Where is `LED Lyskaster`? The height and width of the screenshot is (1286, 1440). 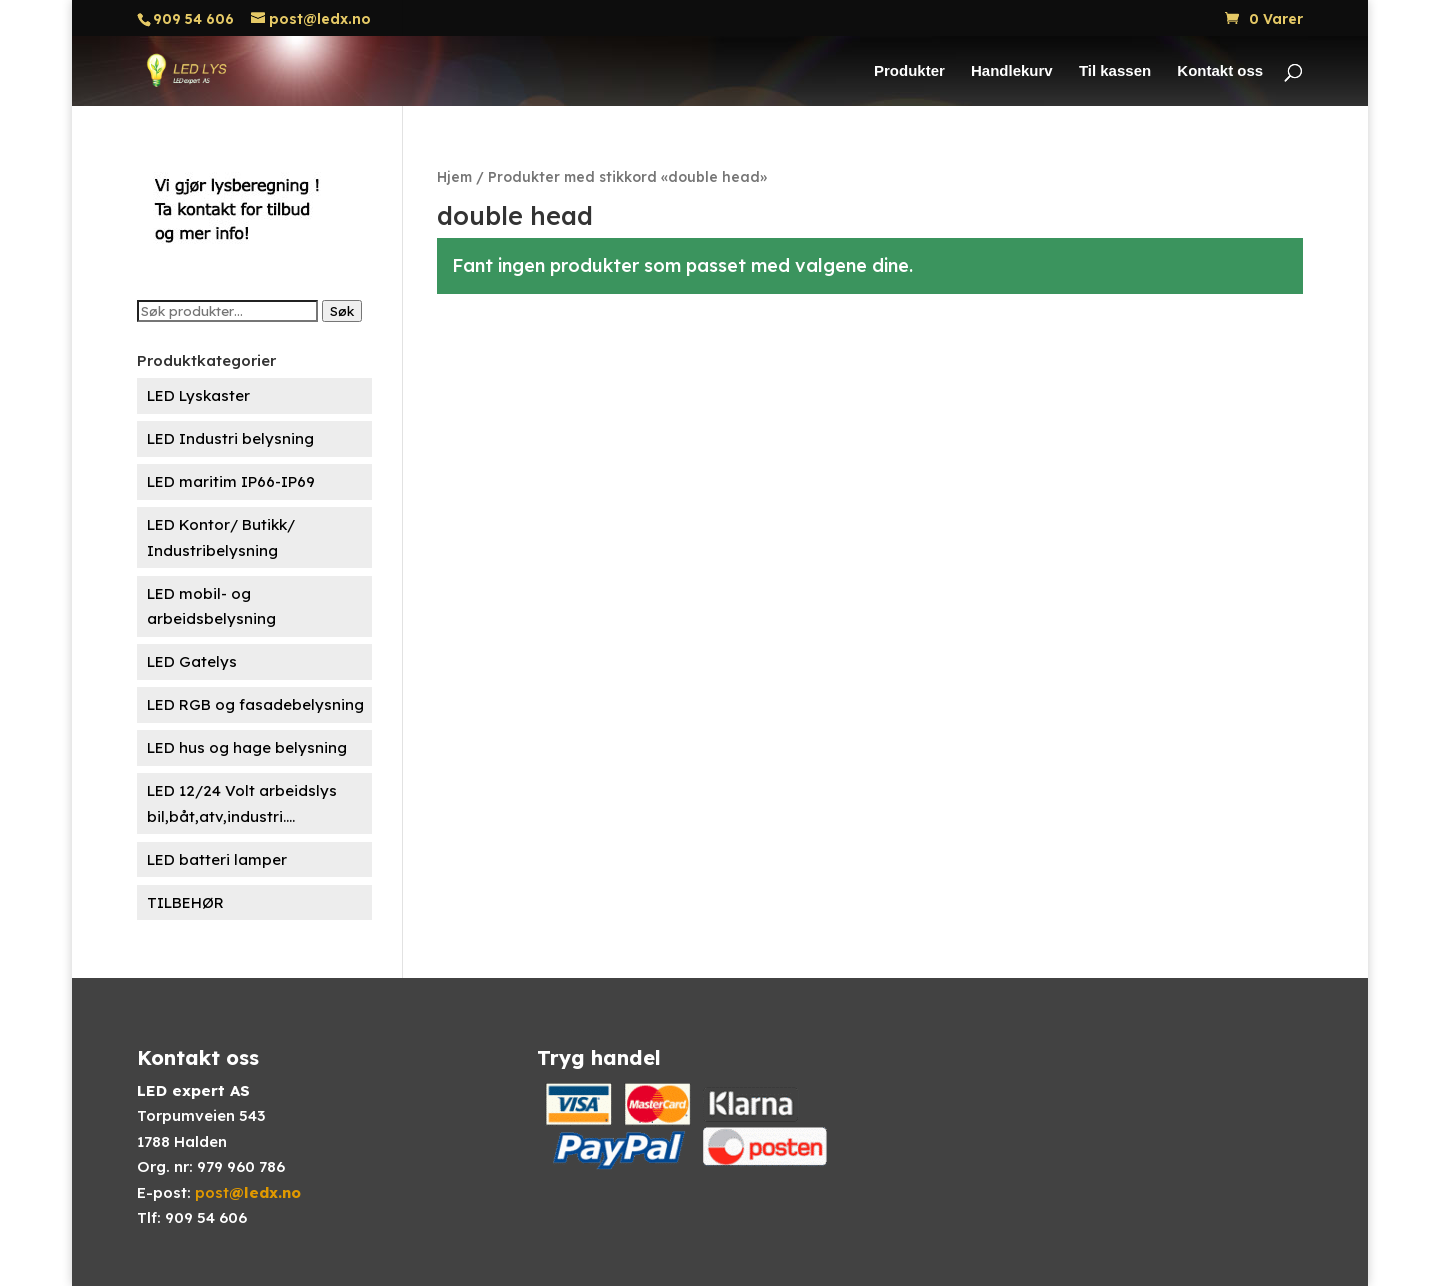 LED Lyskaster is located at coordinates (198, 395).